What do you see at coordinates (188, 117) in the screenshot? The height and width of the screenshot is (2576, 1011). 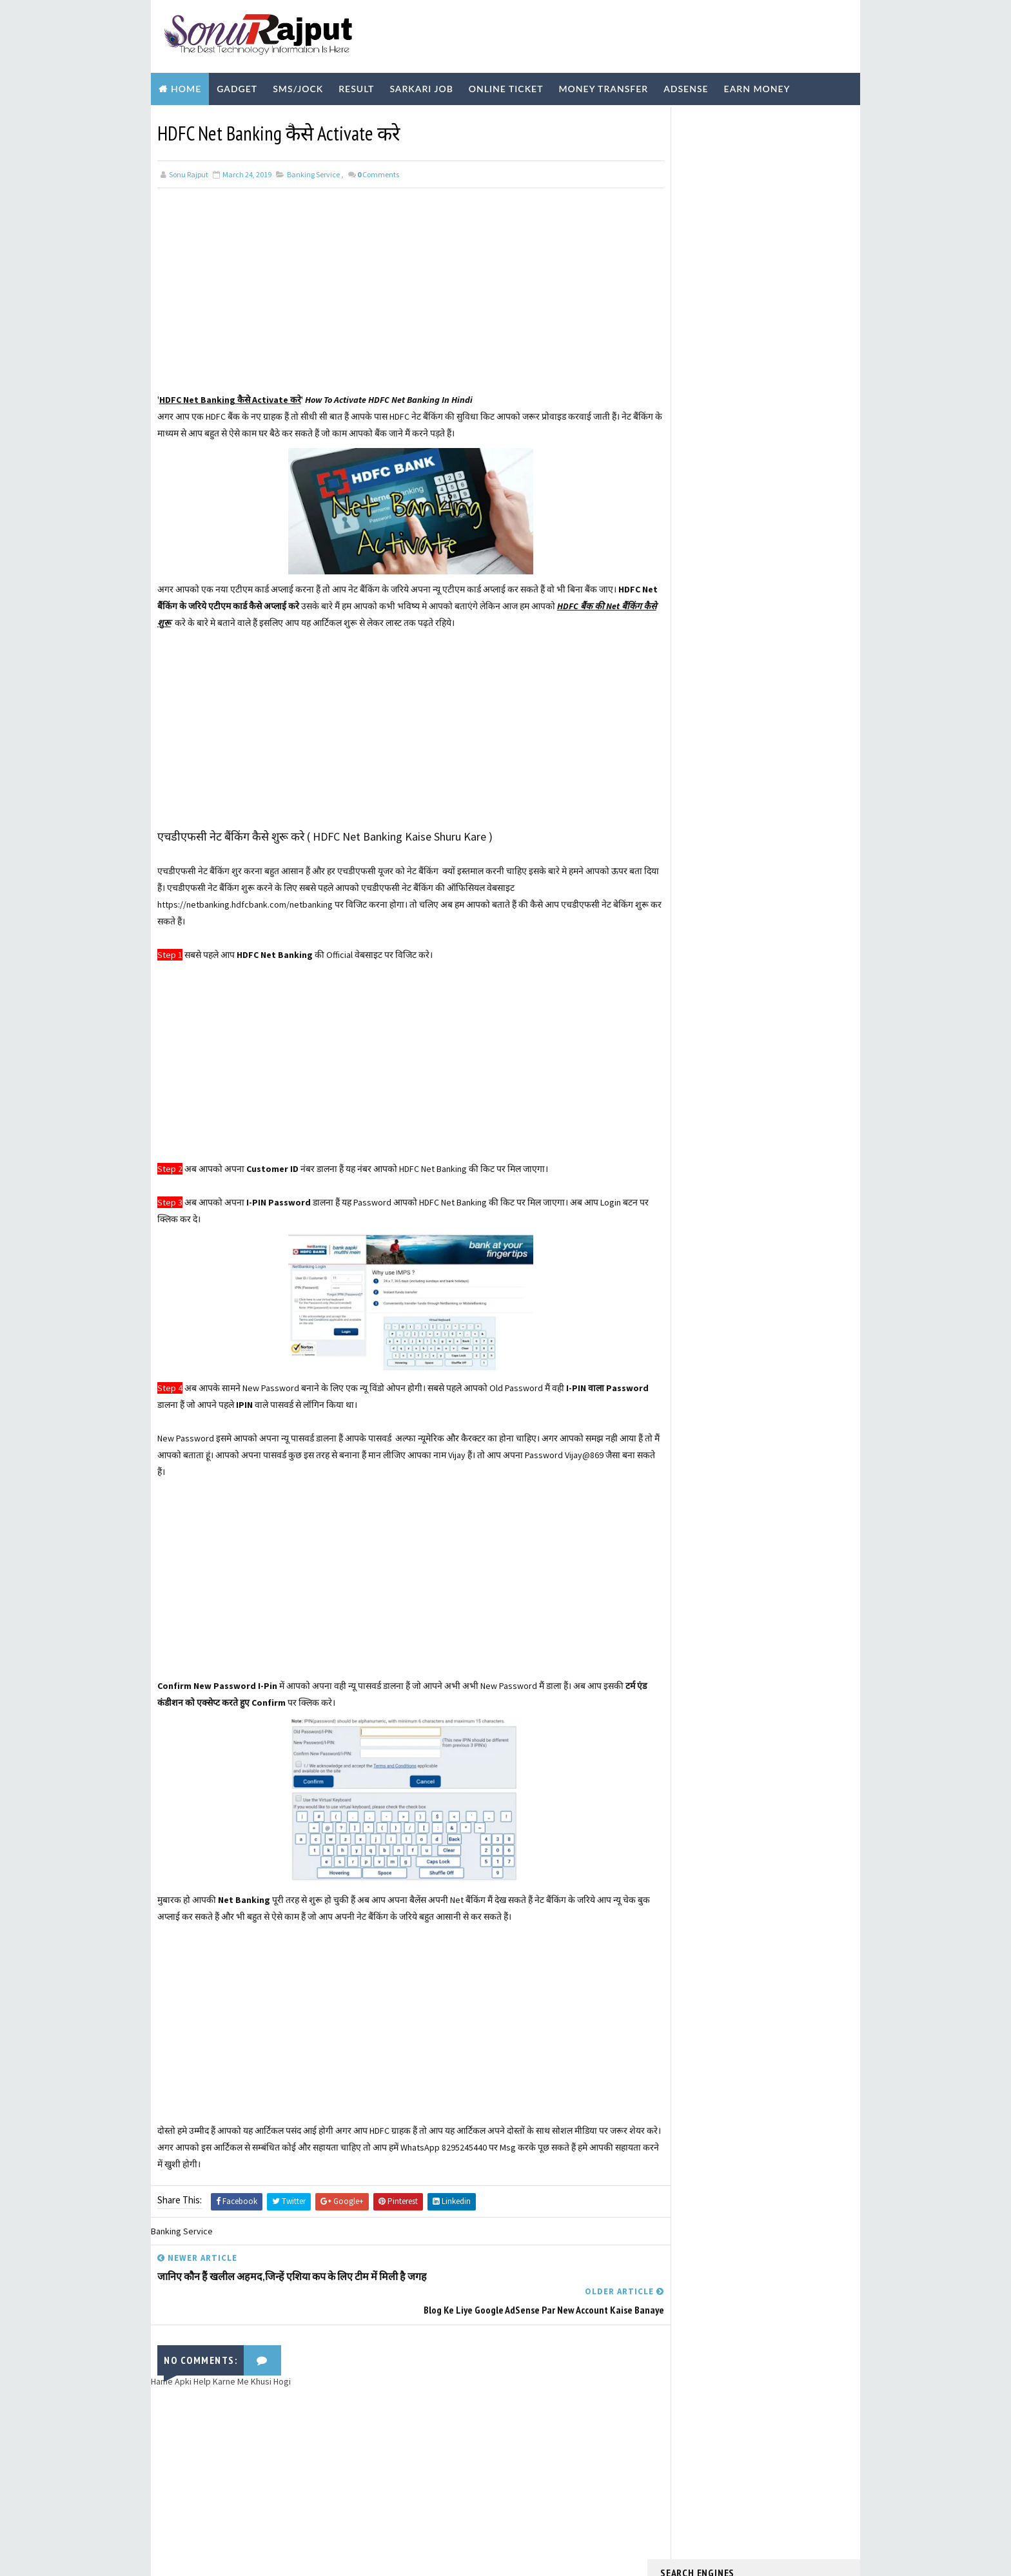 I see `Biography` at bounding box center [188, 117].